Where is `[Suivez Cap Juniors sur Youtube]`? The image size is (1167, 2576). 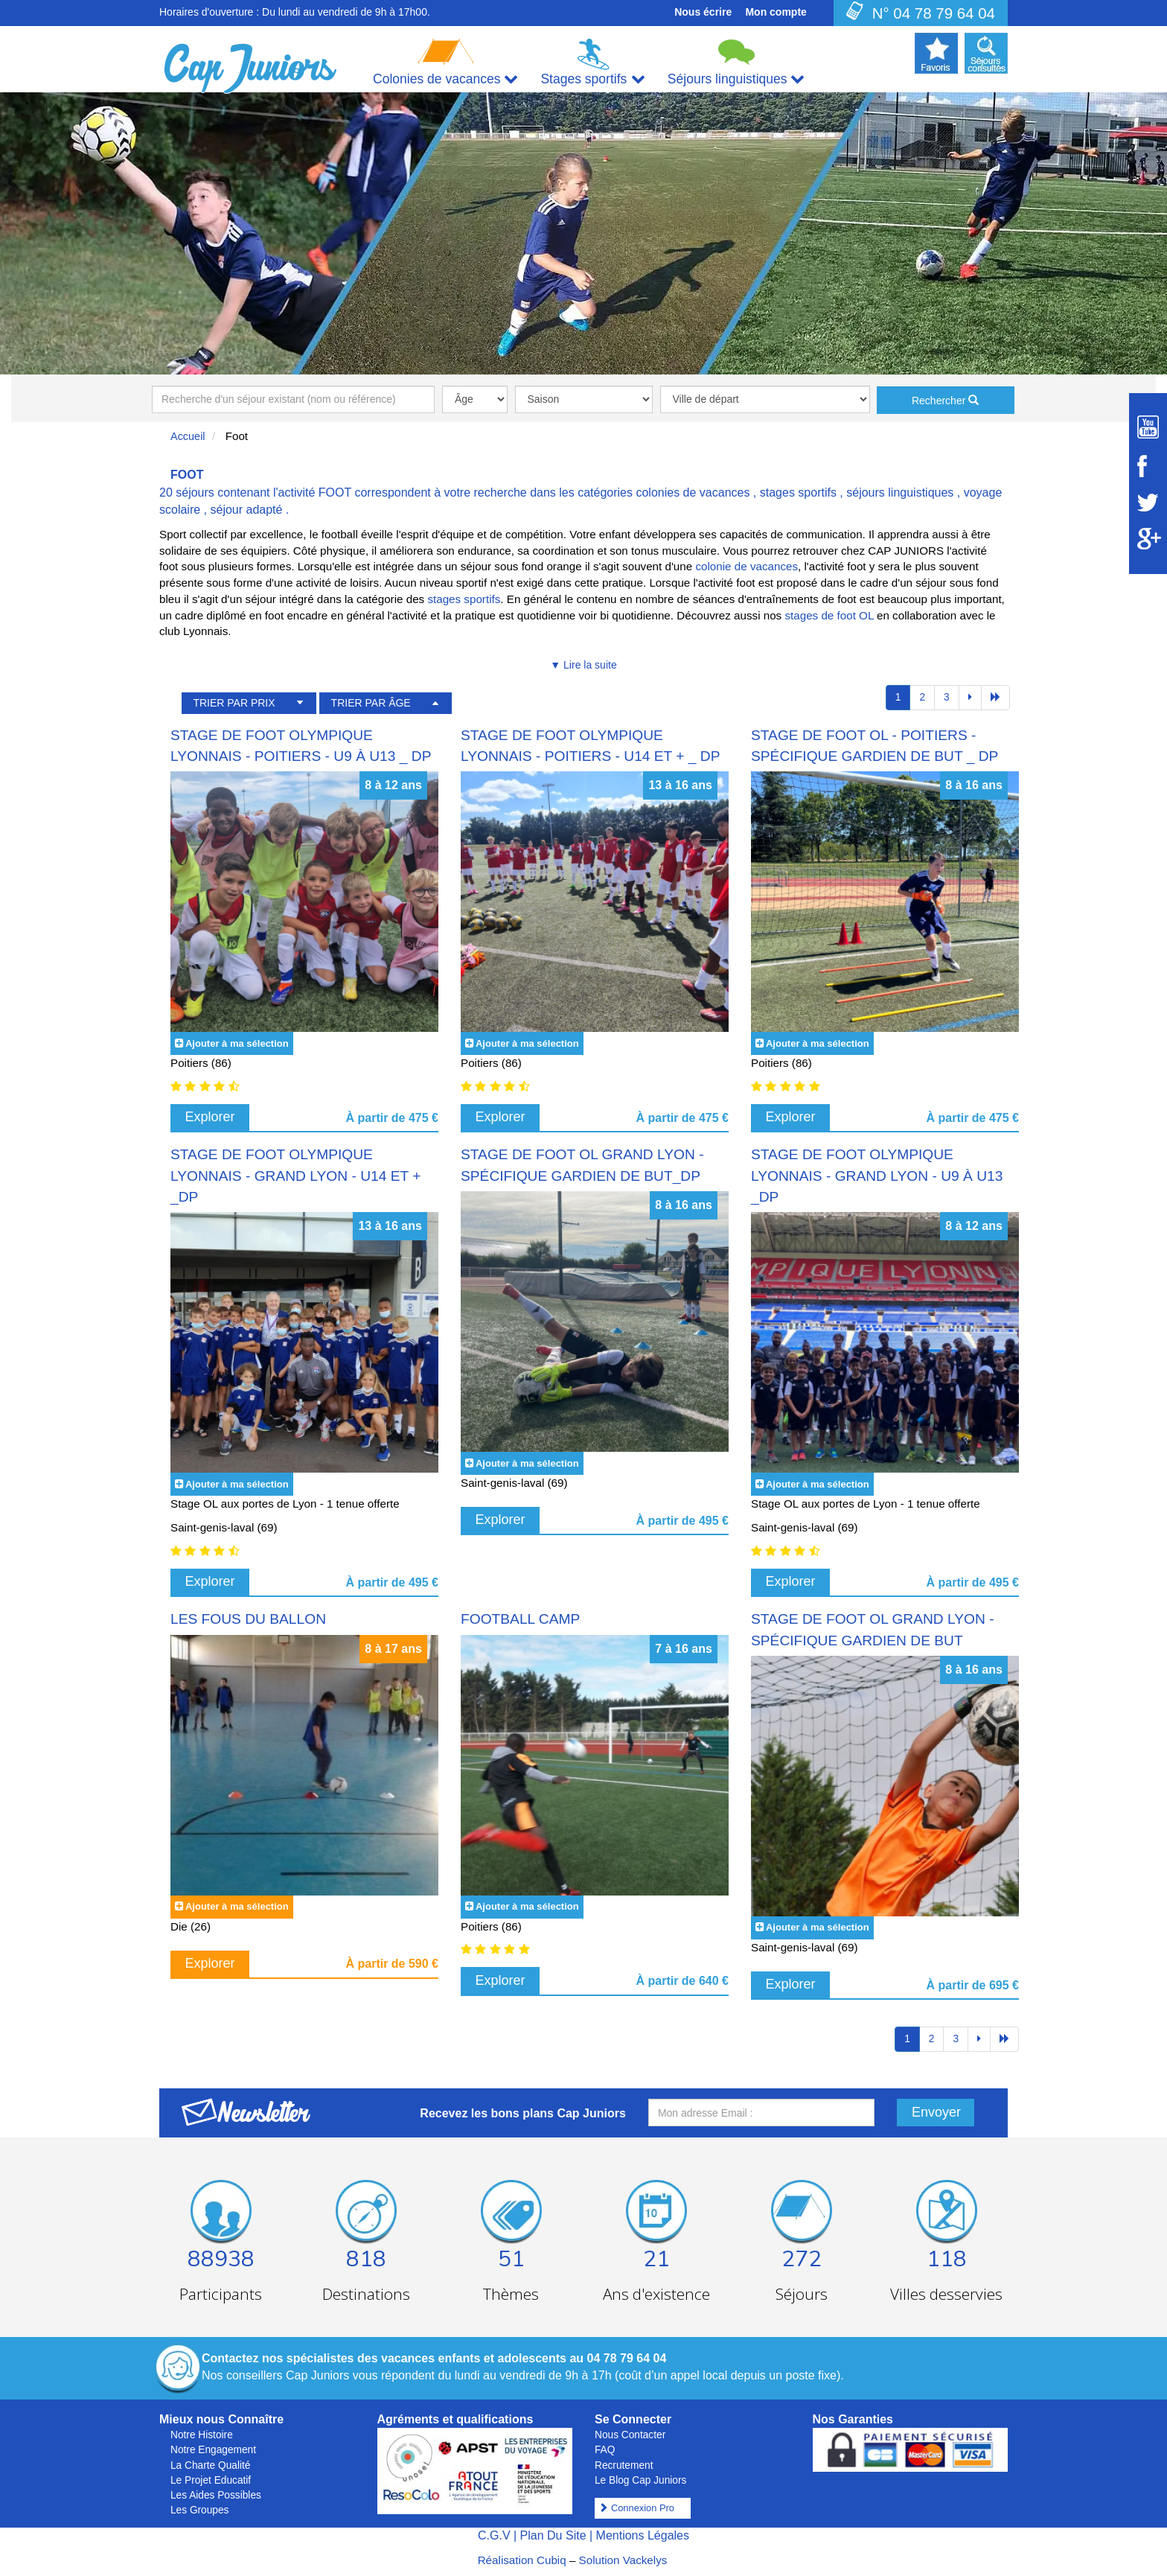
[Suivez Cap Juniors sur Youtube] is located at coordinates (1148, 427).